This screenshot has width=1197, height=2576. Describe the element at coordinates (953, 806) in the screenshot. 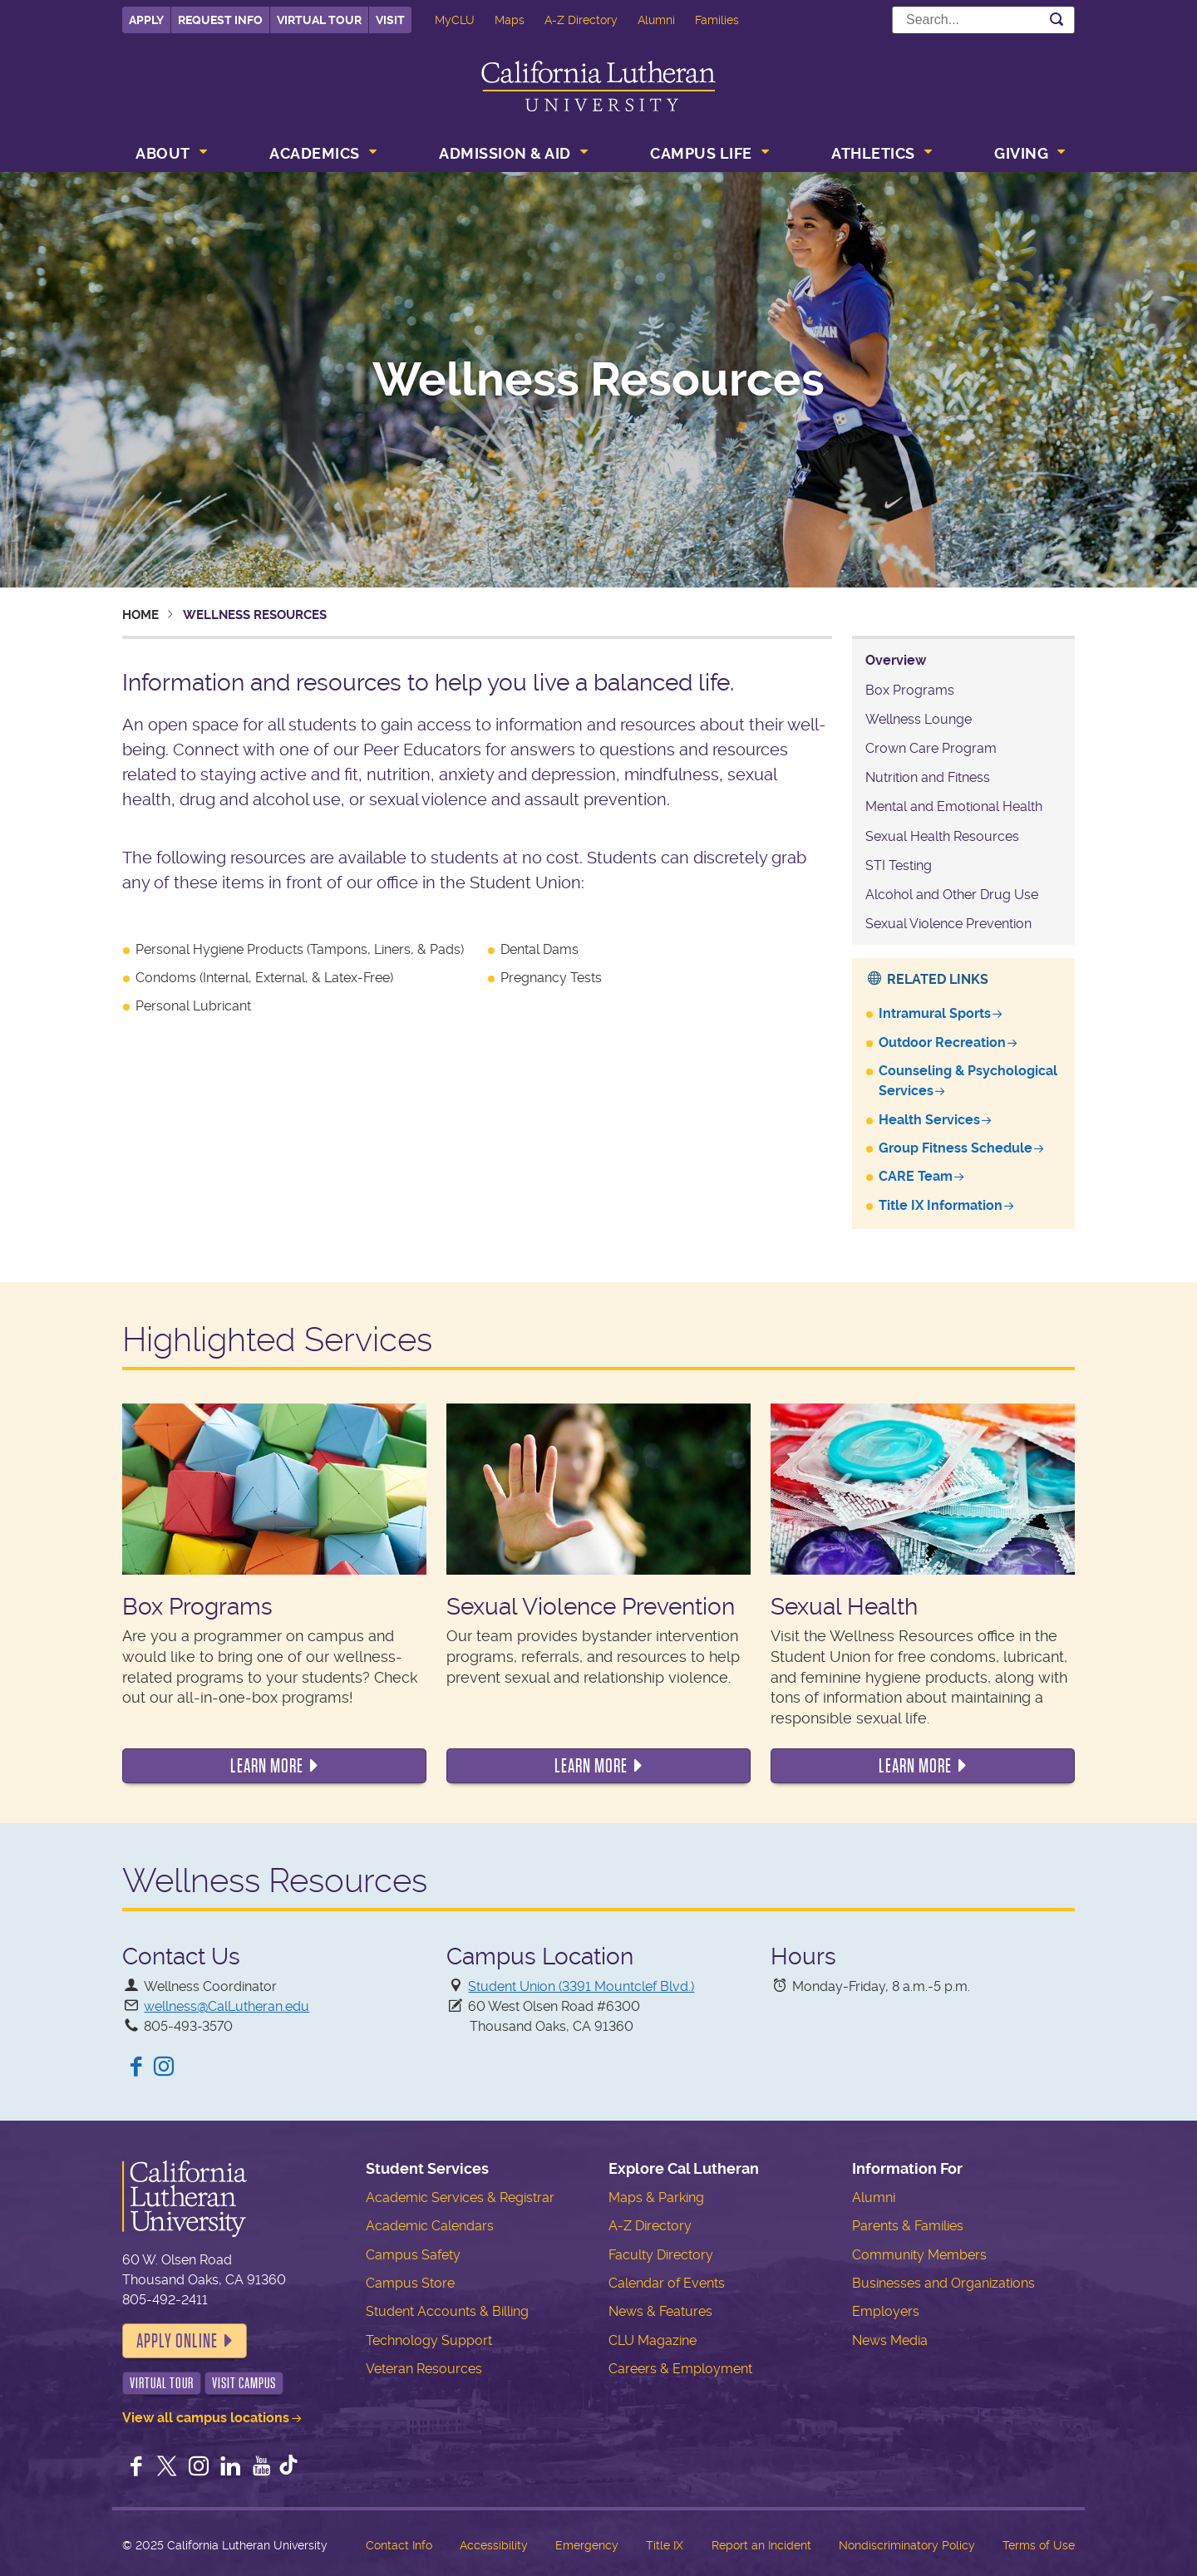

I see `Mental and Emotional Health` at that location.